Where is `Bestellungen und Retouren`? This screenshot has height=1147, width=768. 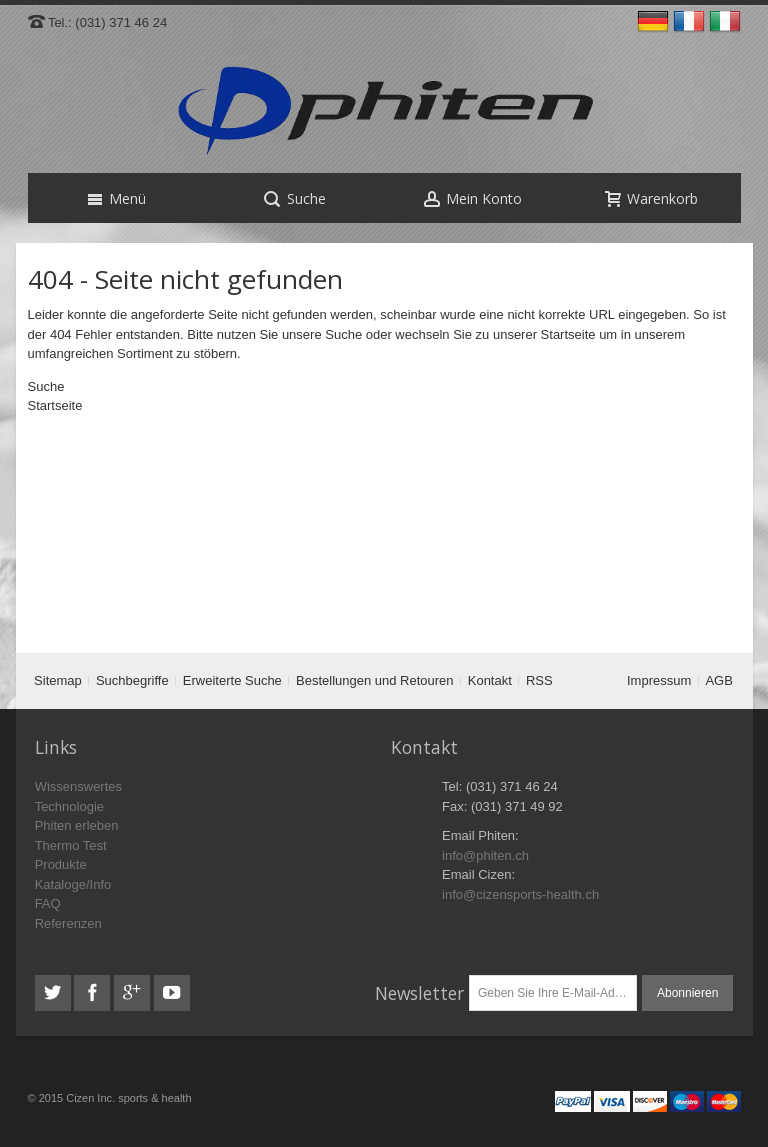 Bestellungen und Retouren is located at coordinates (375, 680).